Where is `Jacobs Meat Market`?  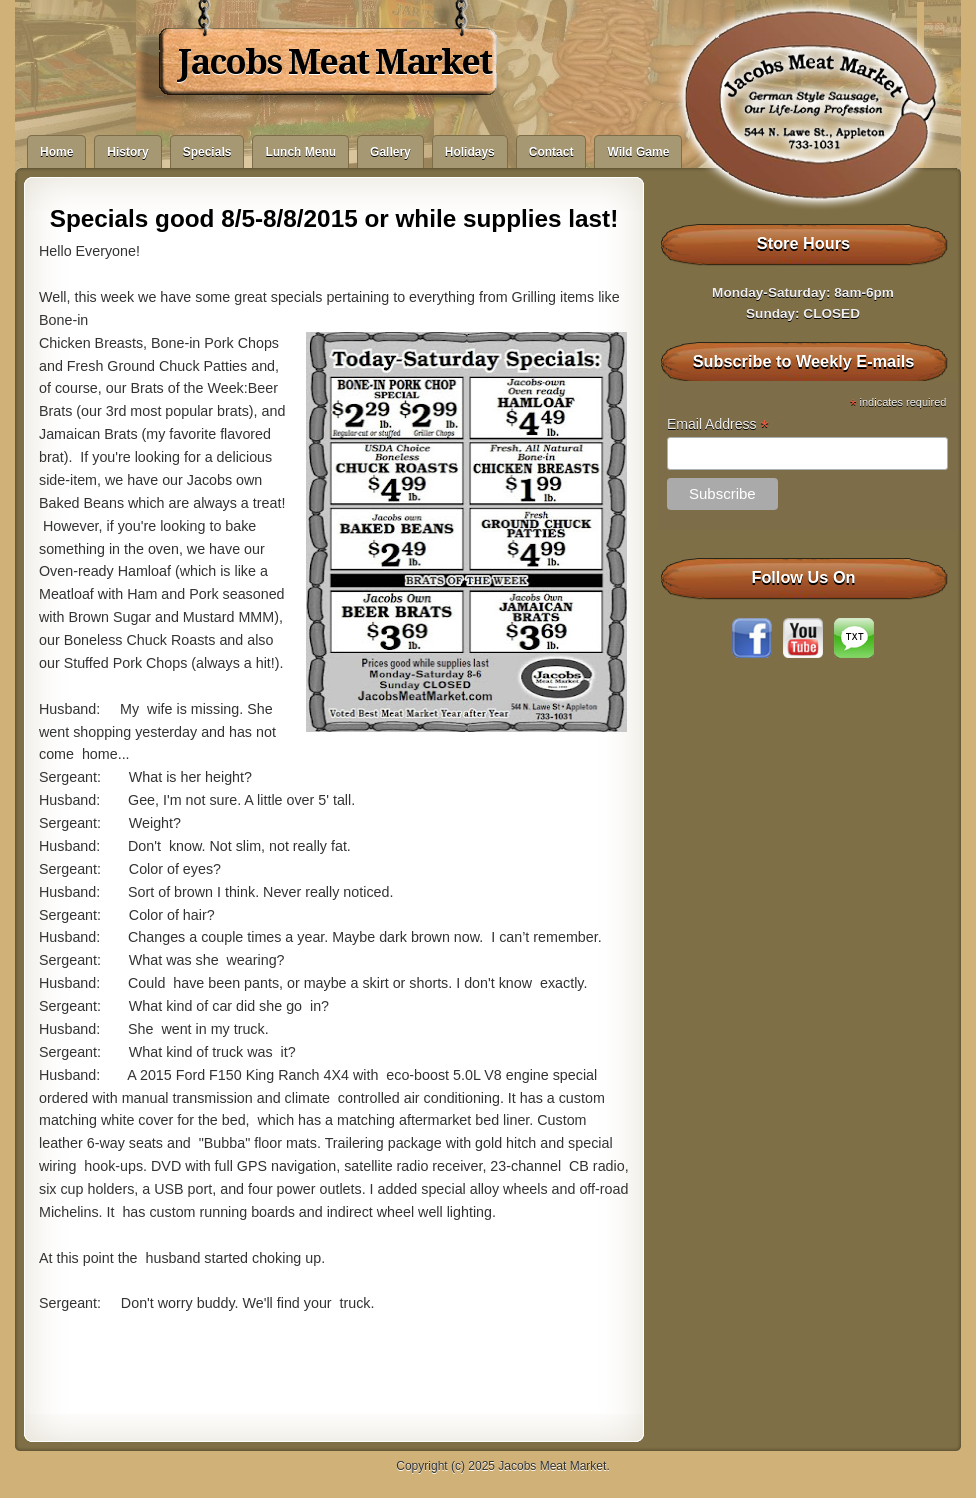
Jacobs Meat Market is located at coordinates (334, 62).